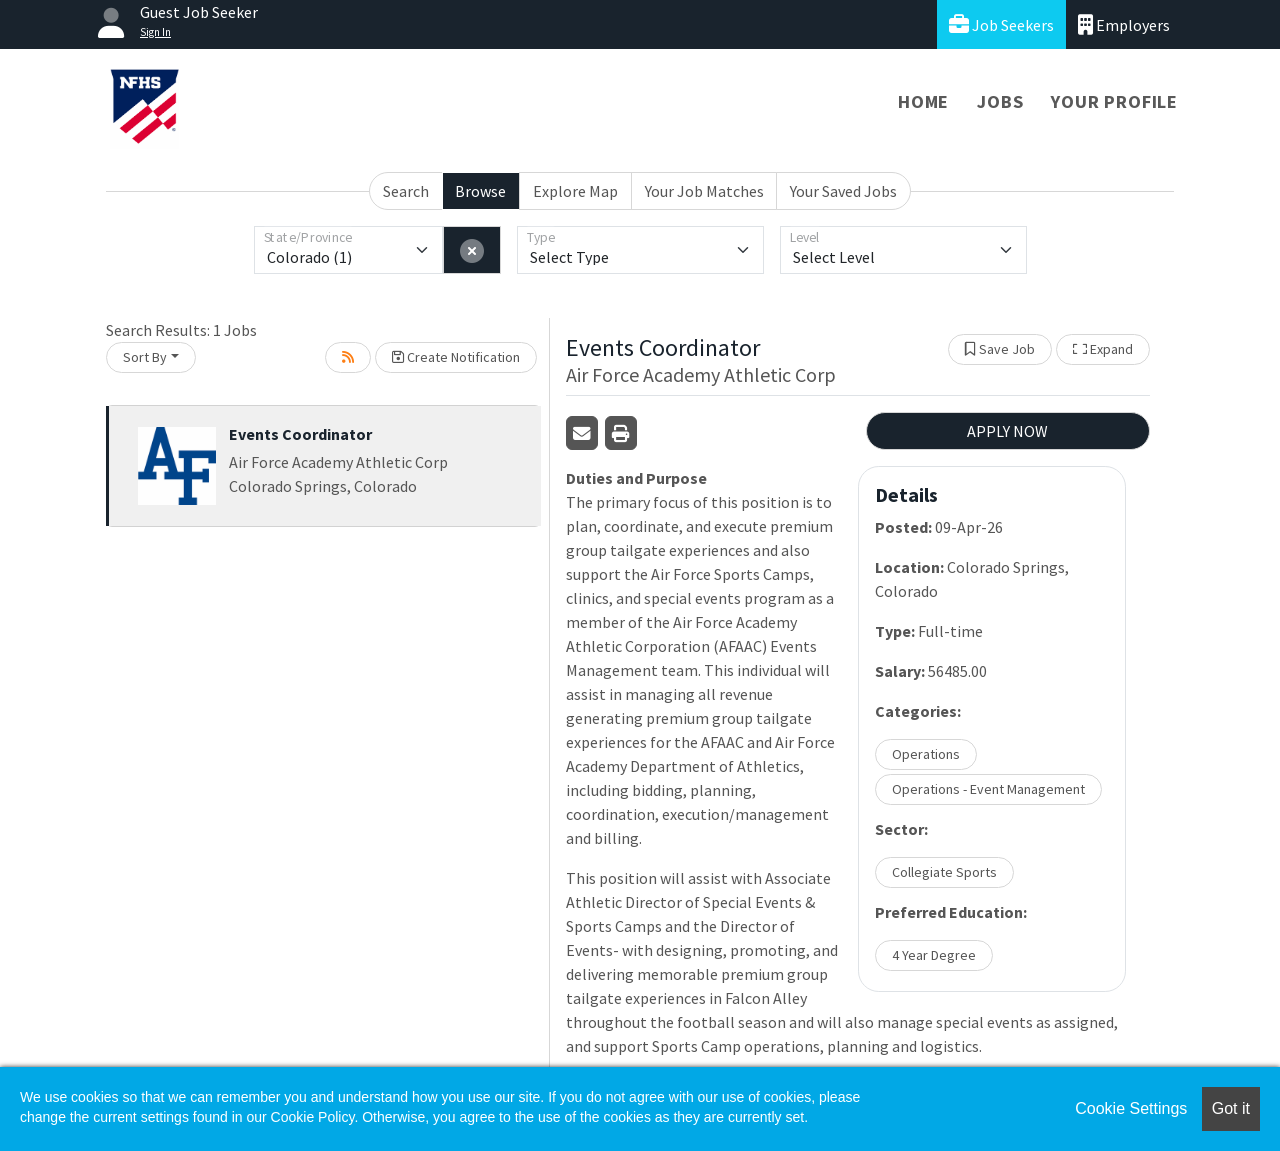 The height and width of the screenshot is (1151, 1280). Describe the element at coordinates (406, 191) in the screenshot. I see `Search` at that location.